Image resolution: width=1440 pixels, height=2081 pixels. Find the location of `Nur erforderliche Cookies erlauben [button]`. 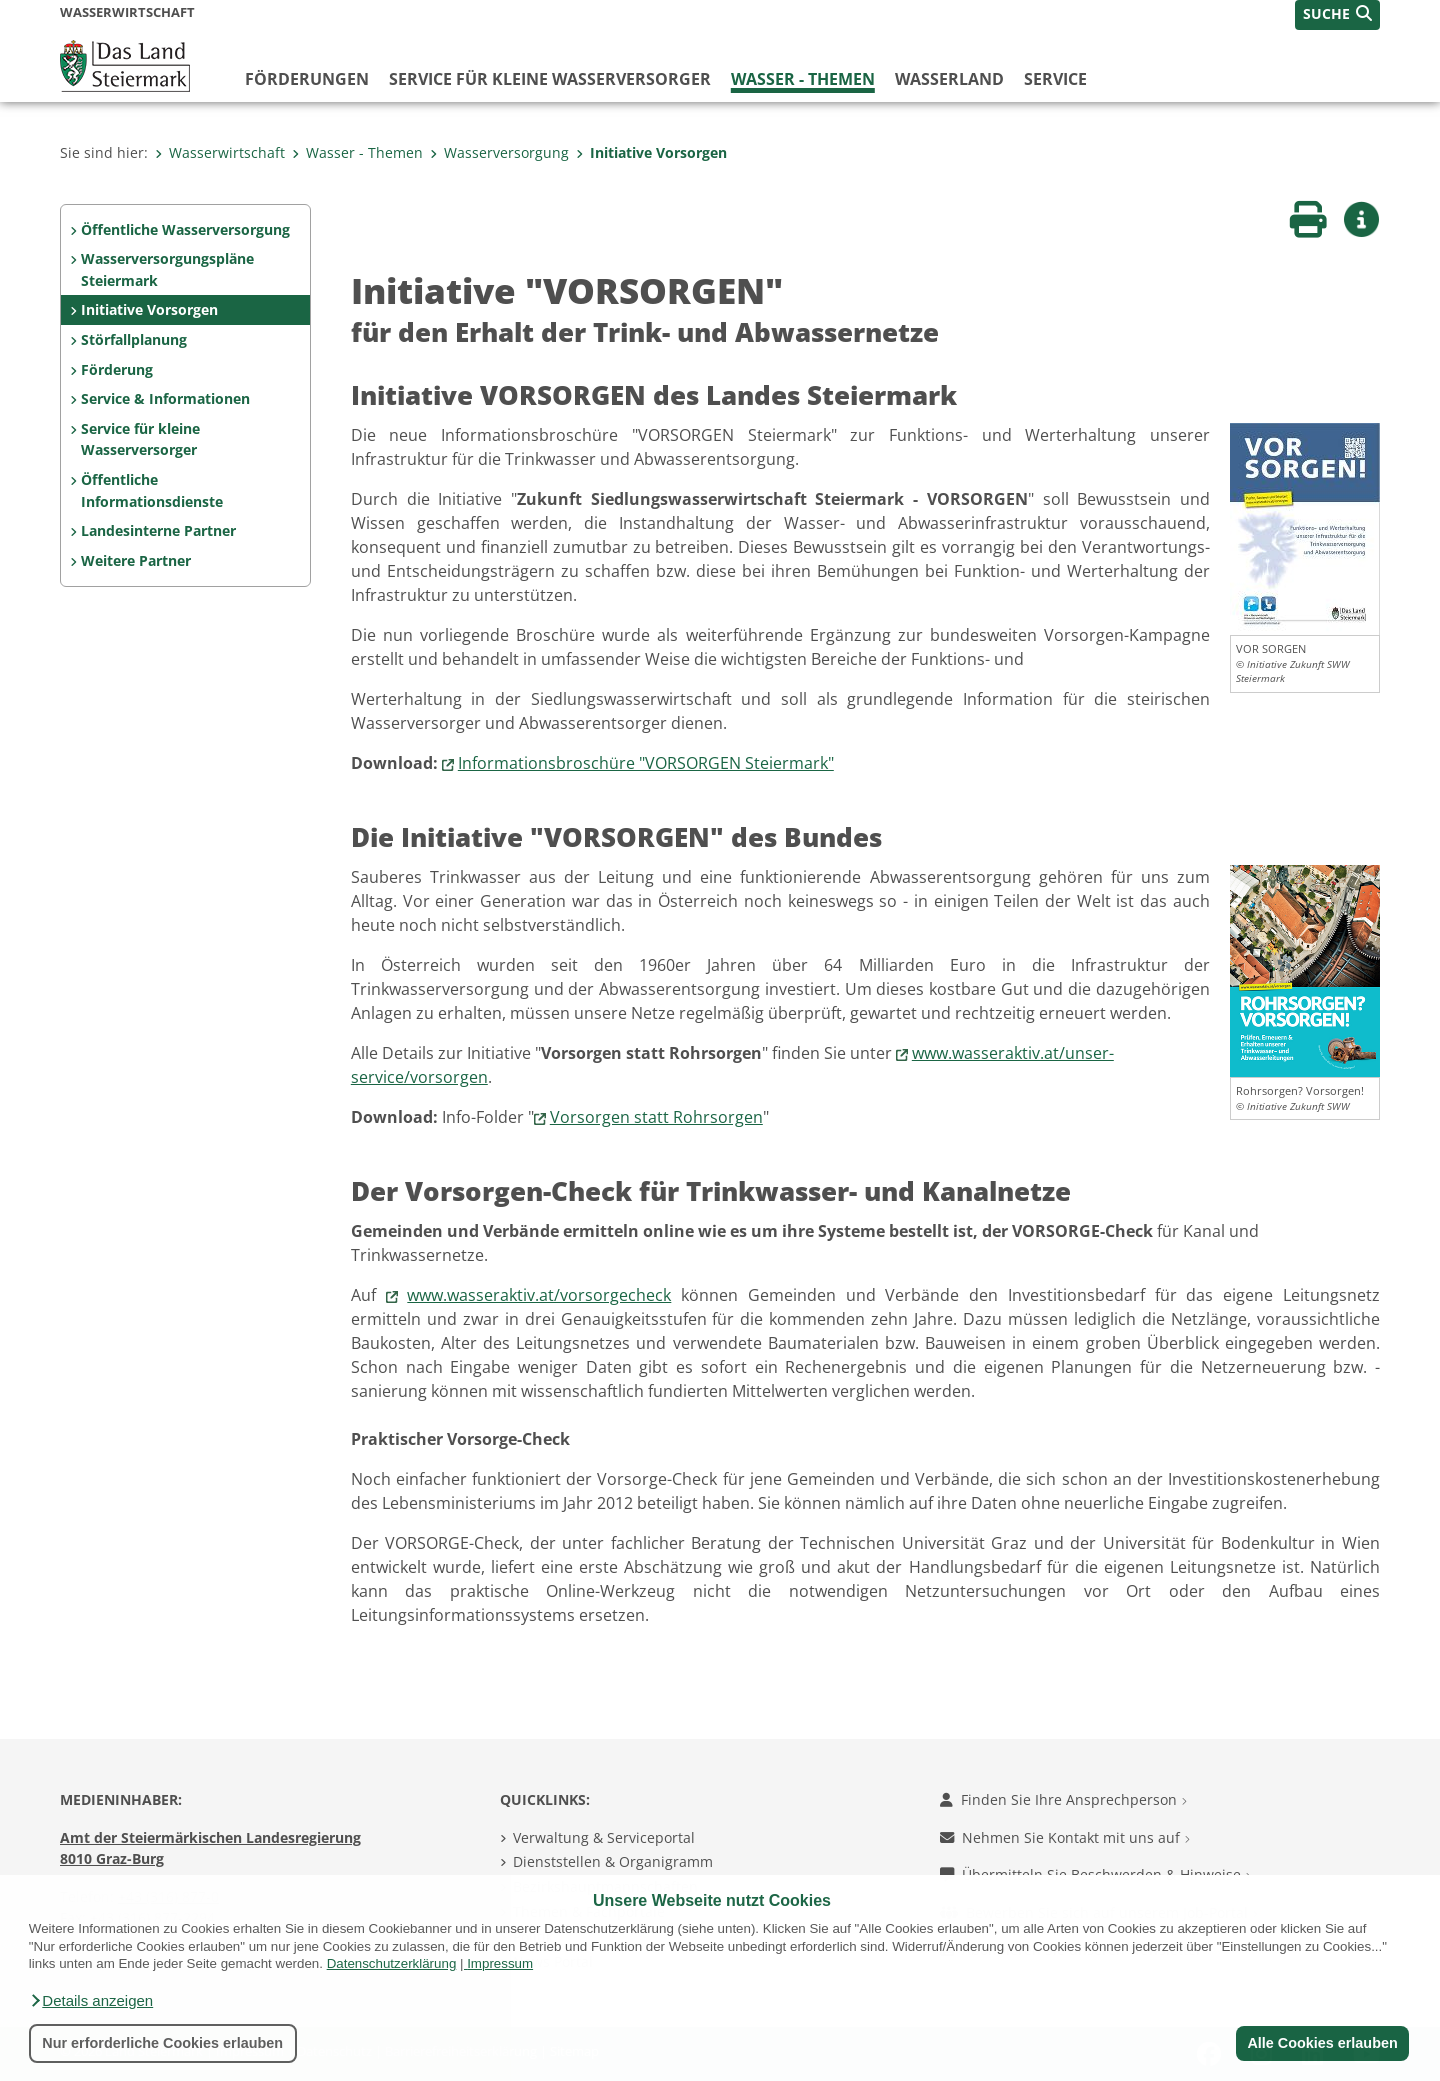

Nur erforderliche Cookies erlauben [button] is located at coordinates (162, 2043).